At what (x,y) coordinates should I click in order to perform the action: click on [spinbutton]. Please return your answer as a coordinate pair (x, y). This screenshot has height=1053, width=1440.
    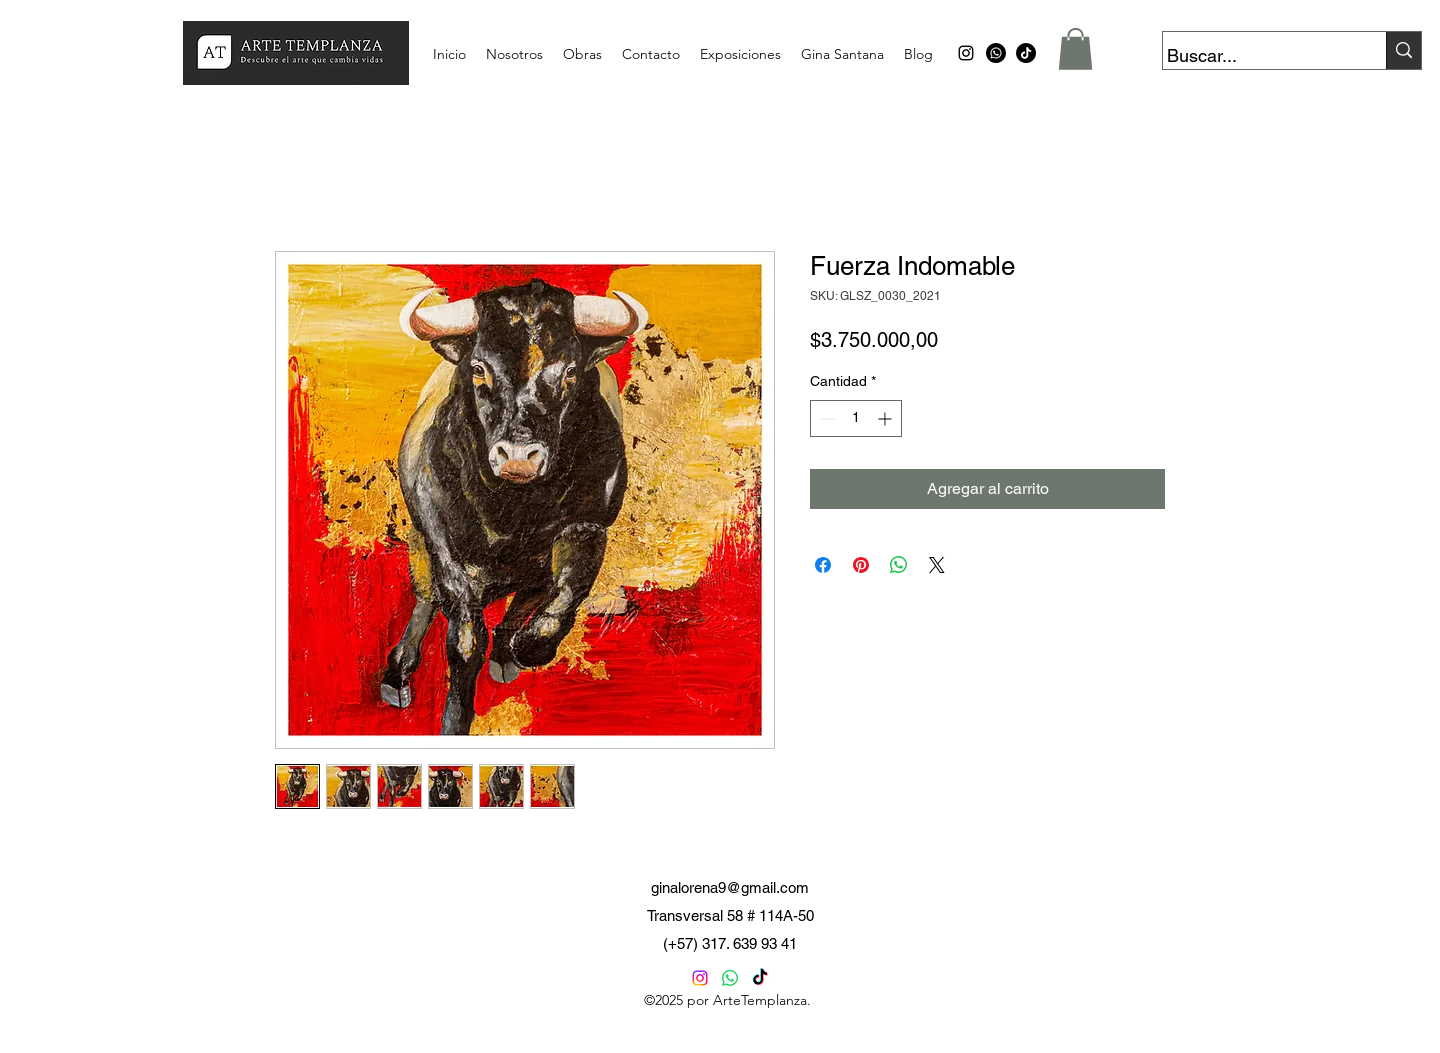
    Looking at the image, I should click on (856, 418).